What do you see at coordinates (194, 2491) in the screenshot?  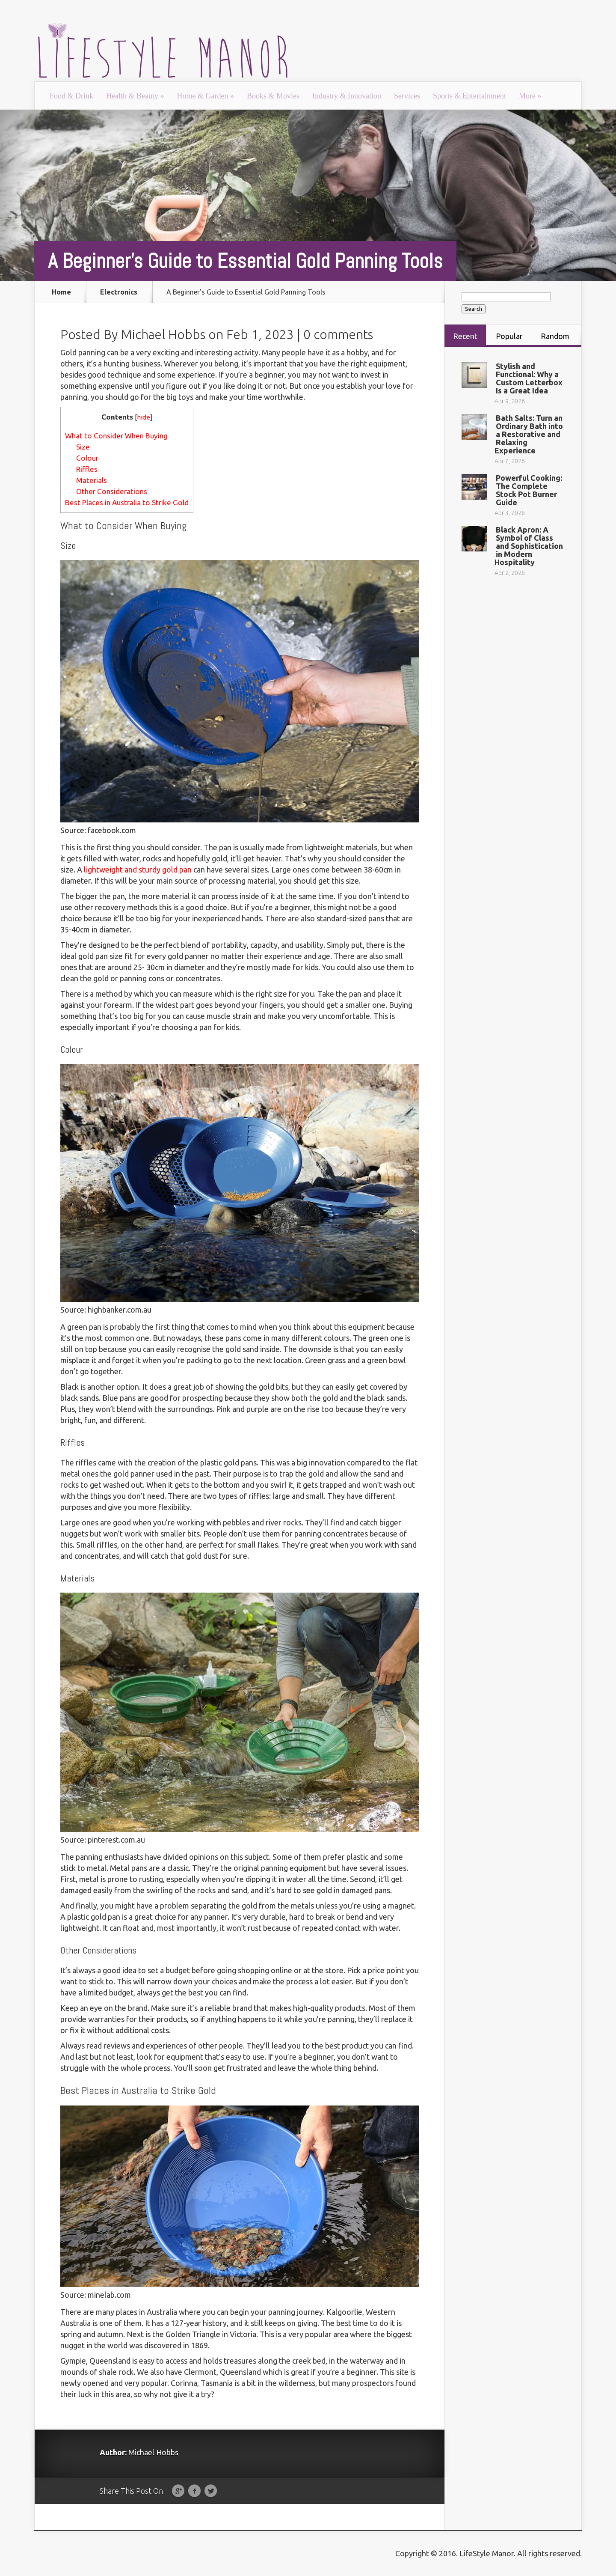 I see `Facebook` at bounding box center [194, 2491].